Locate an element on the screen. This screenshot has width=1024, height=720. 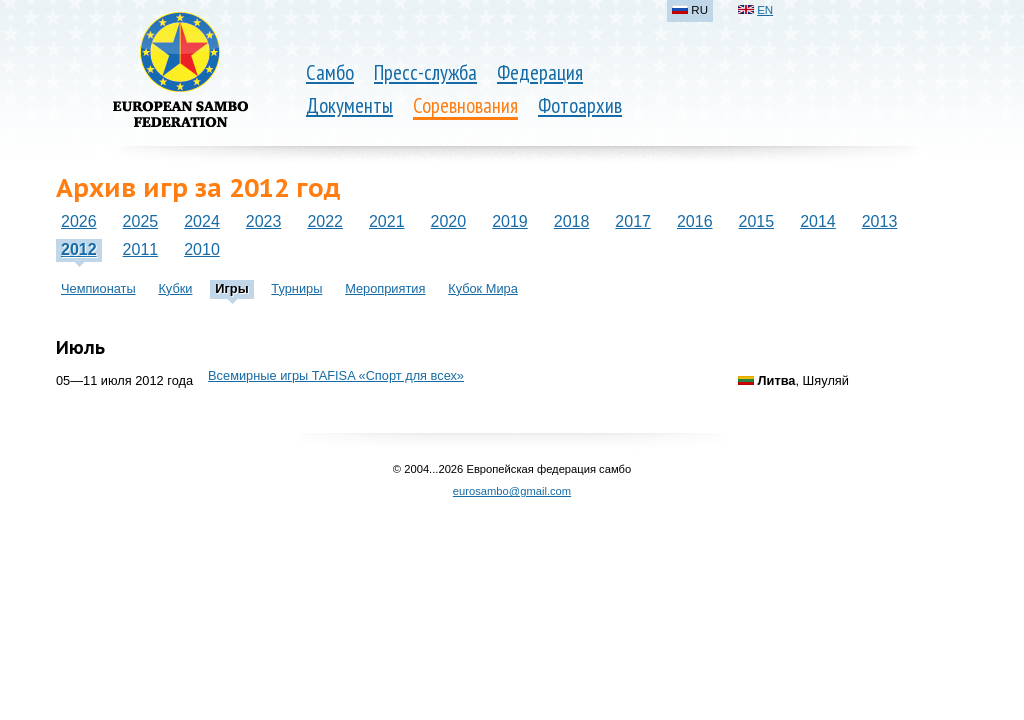
2025 is located at coordinates (141, 221).